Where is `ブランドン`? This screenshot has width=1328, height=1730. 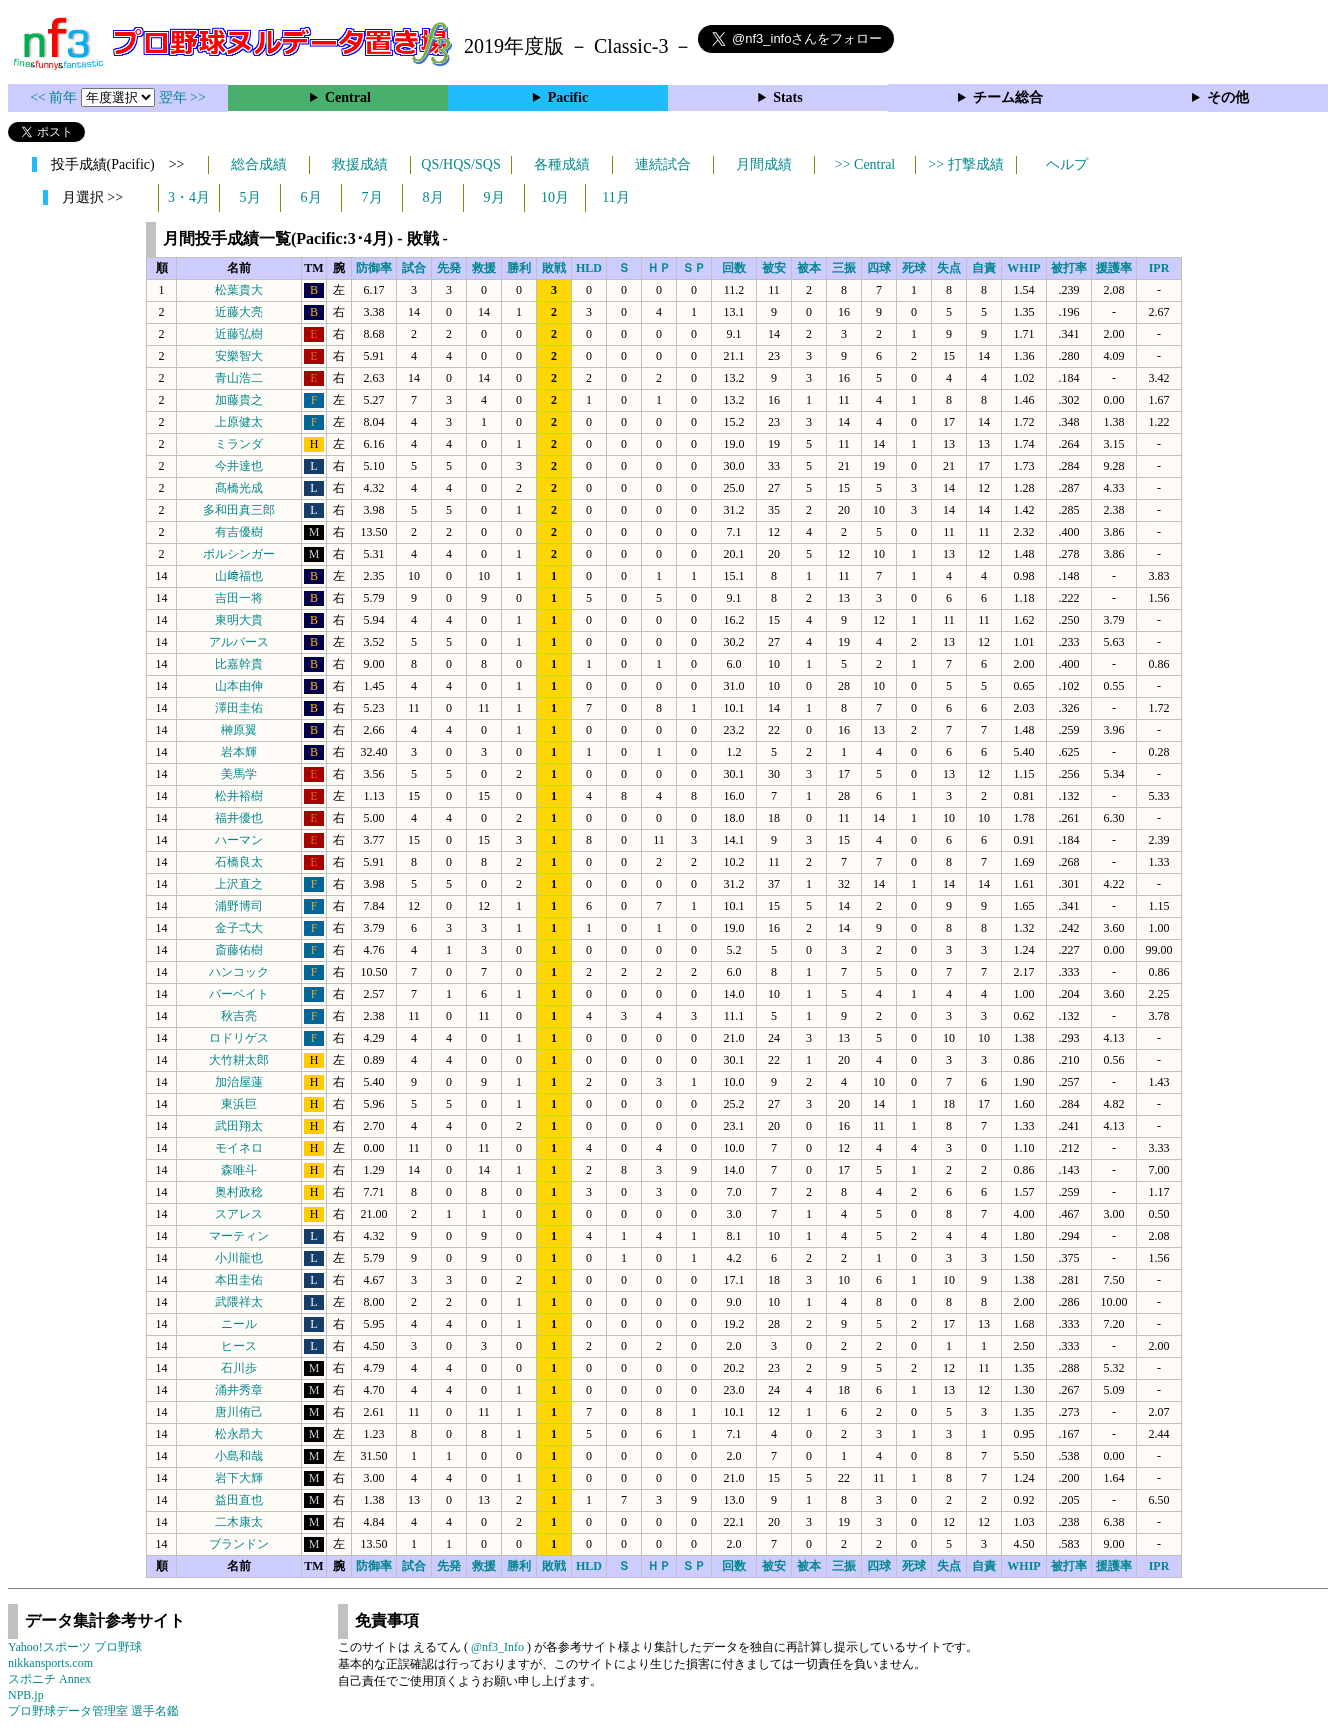 ブランドン is located at coordinates (239, 1544).